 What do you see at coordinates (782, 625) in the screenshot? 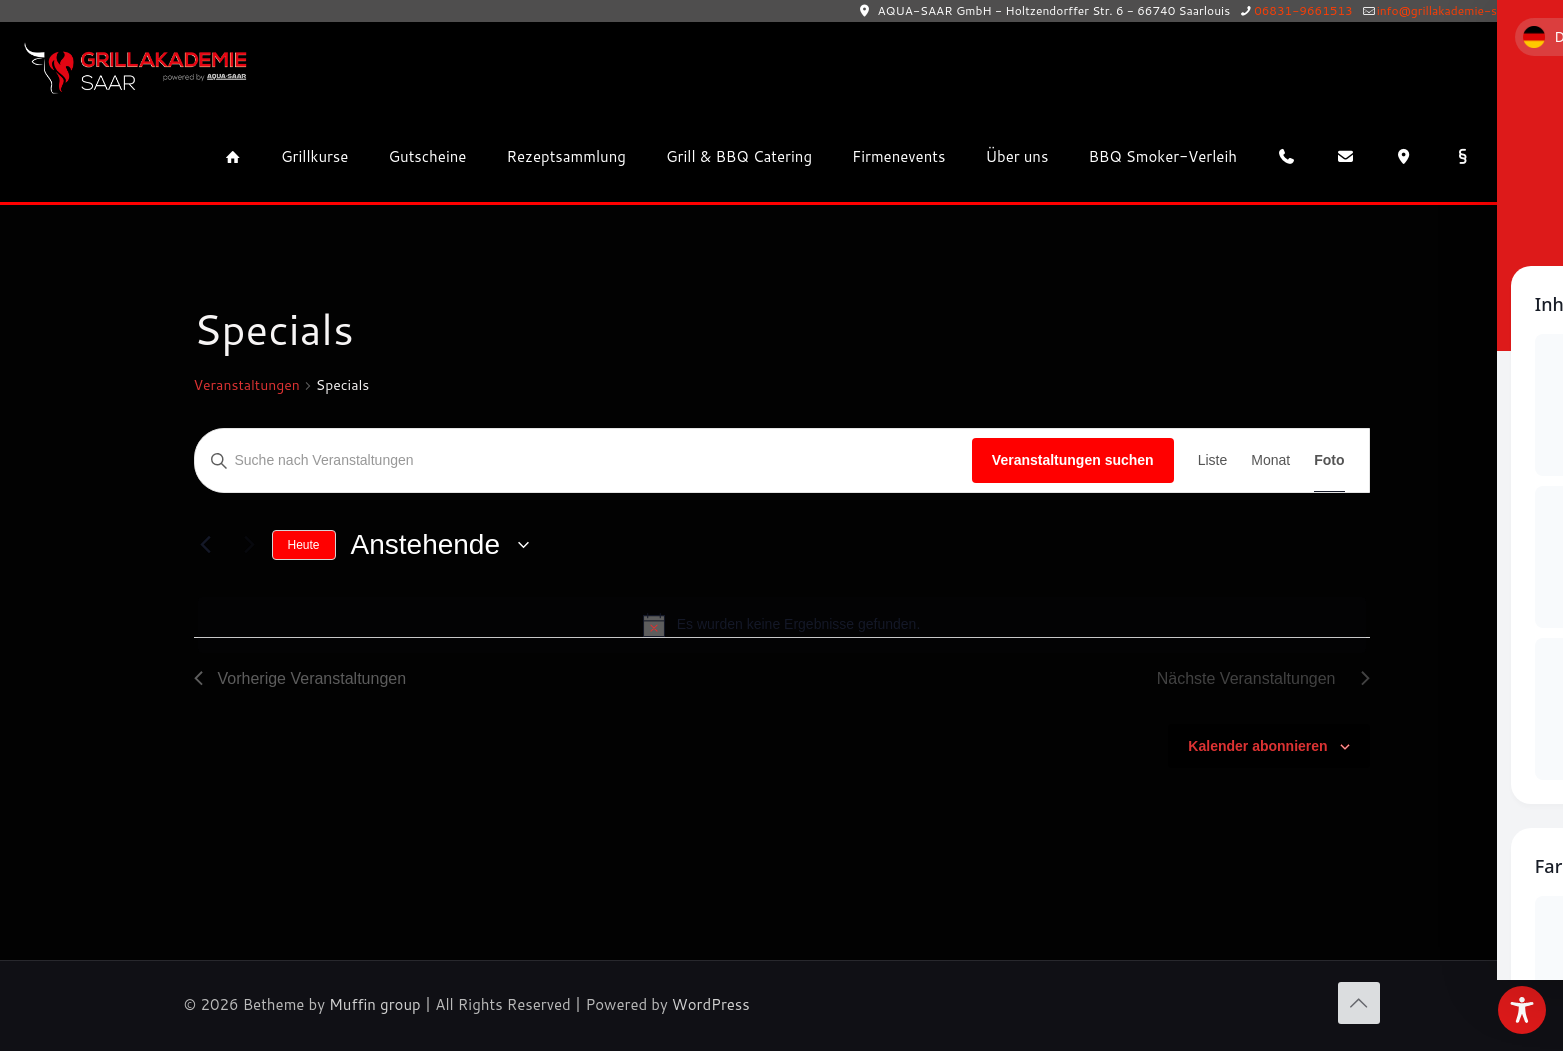
I see `[alert]` at bounding box center [782, 625].